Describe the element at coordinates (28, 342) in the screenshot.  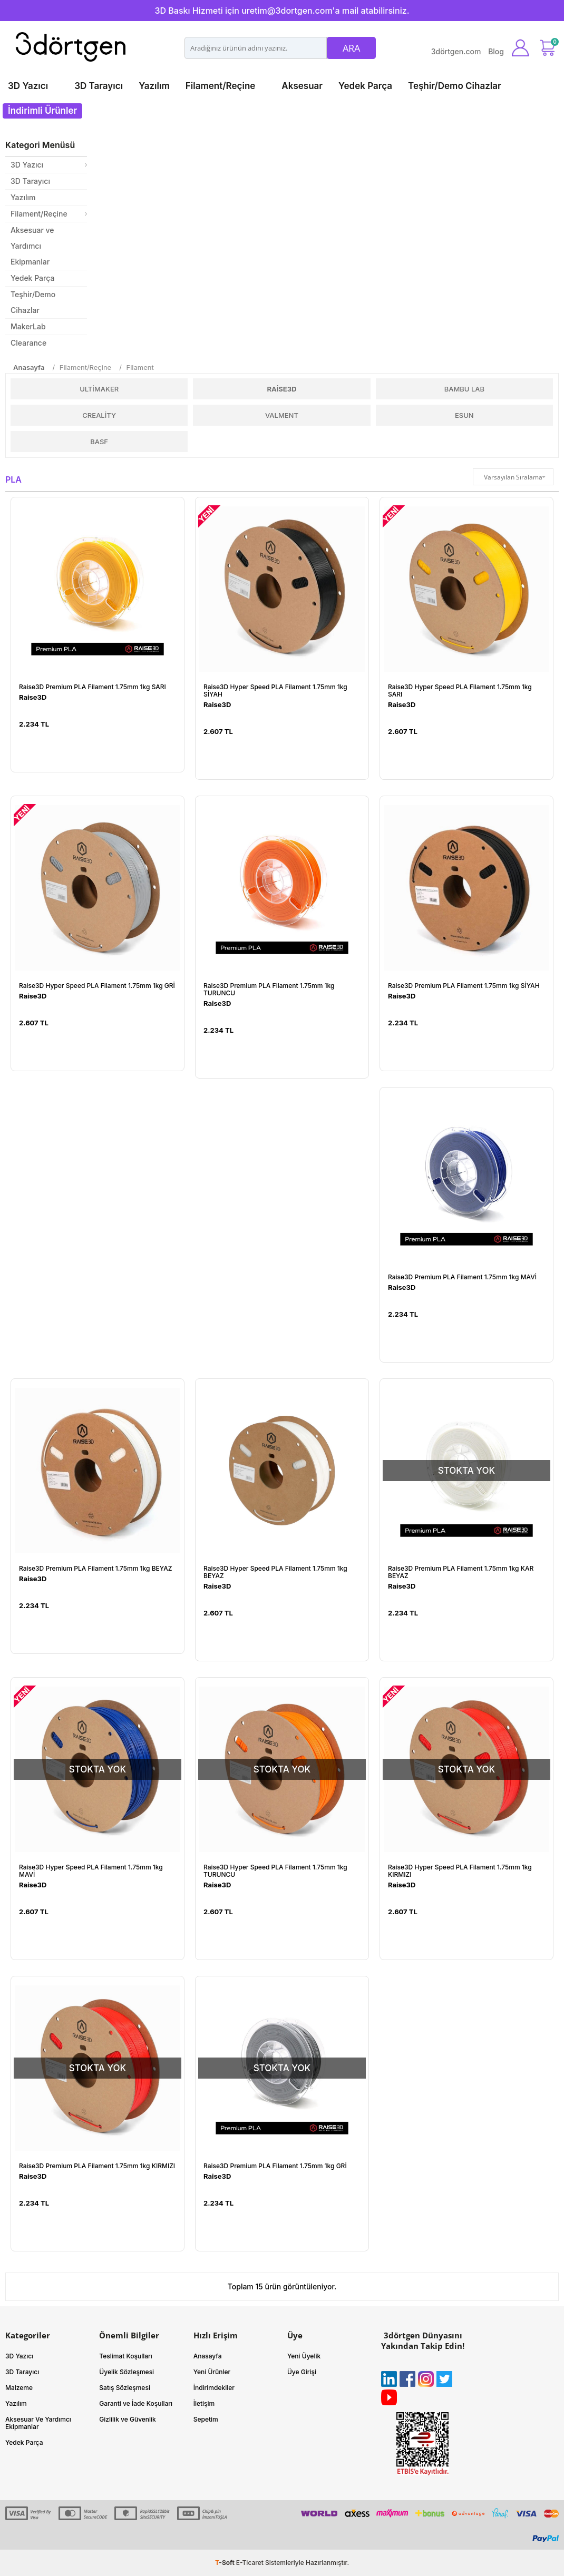
I see `Clearance` at that location.